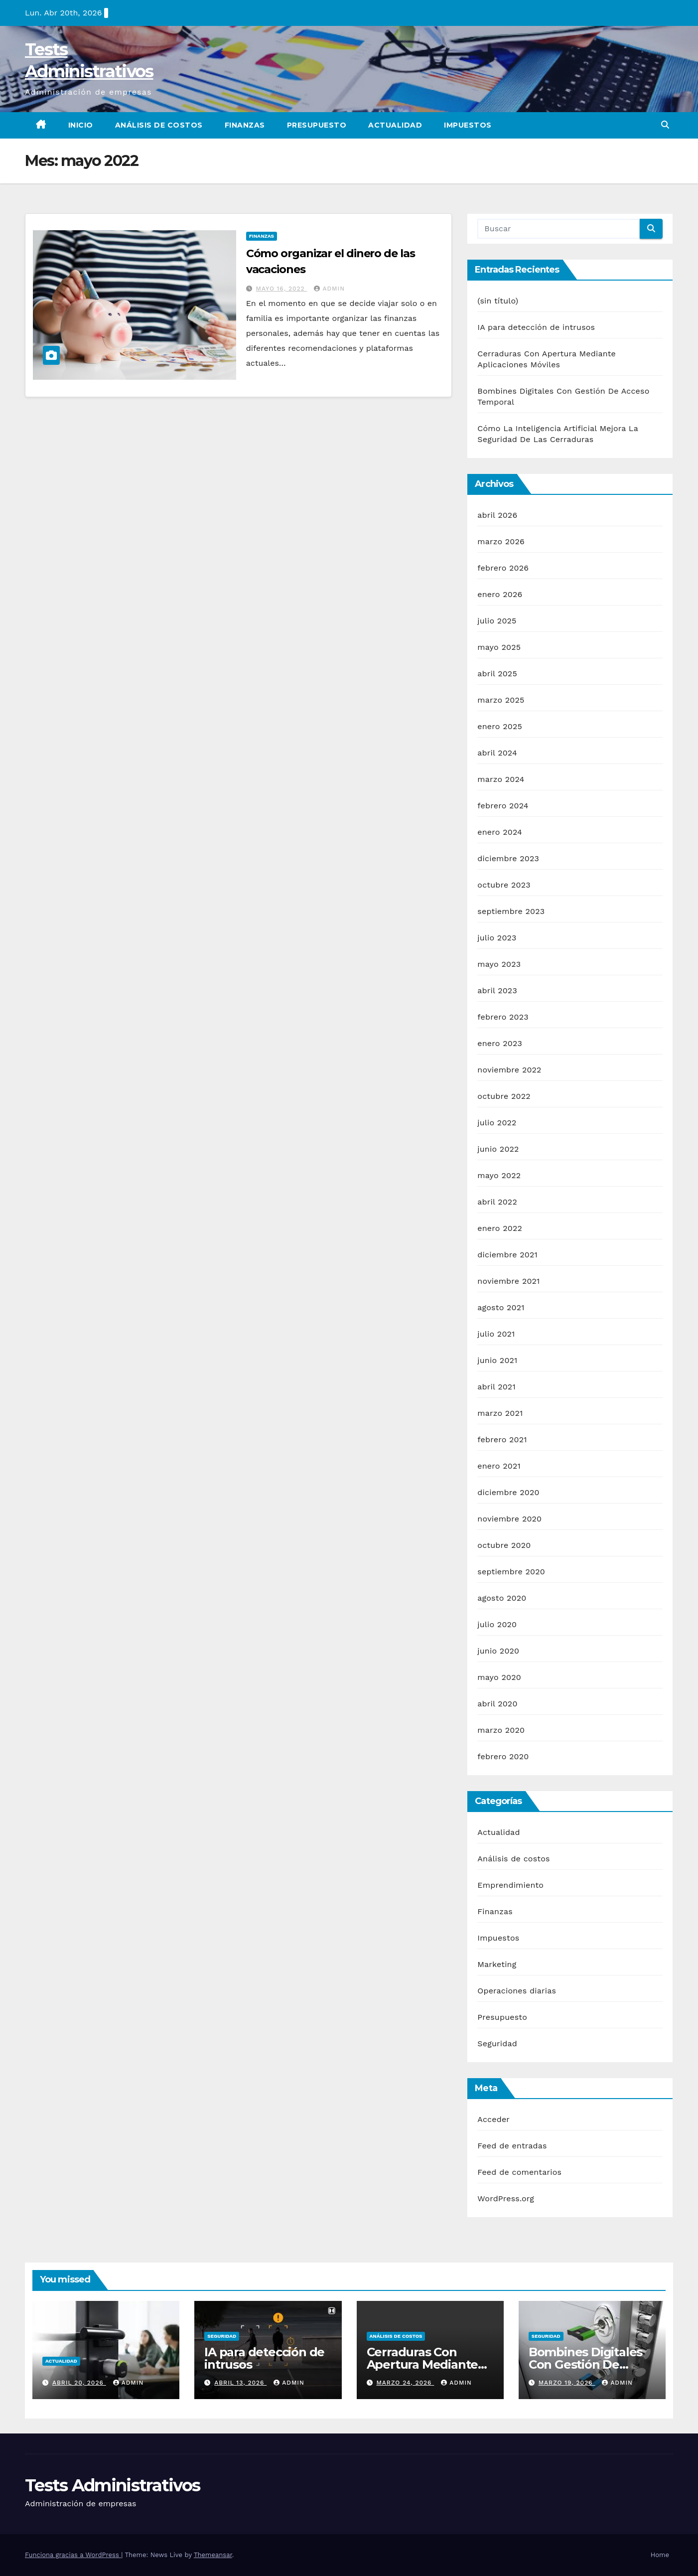  What do you see at coordinates (510, 1885) in the screenshot?
I see `Emprendimiento` at bounding box center [510, 1885].